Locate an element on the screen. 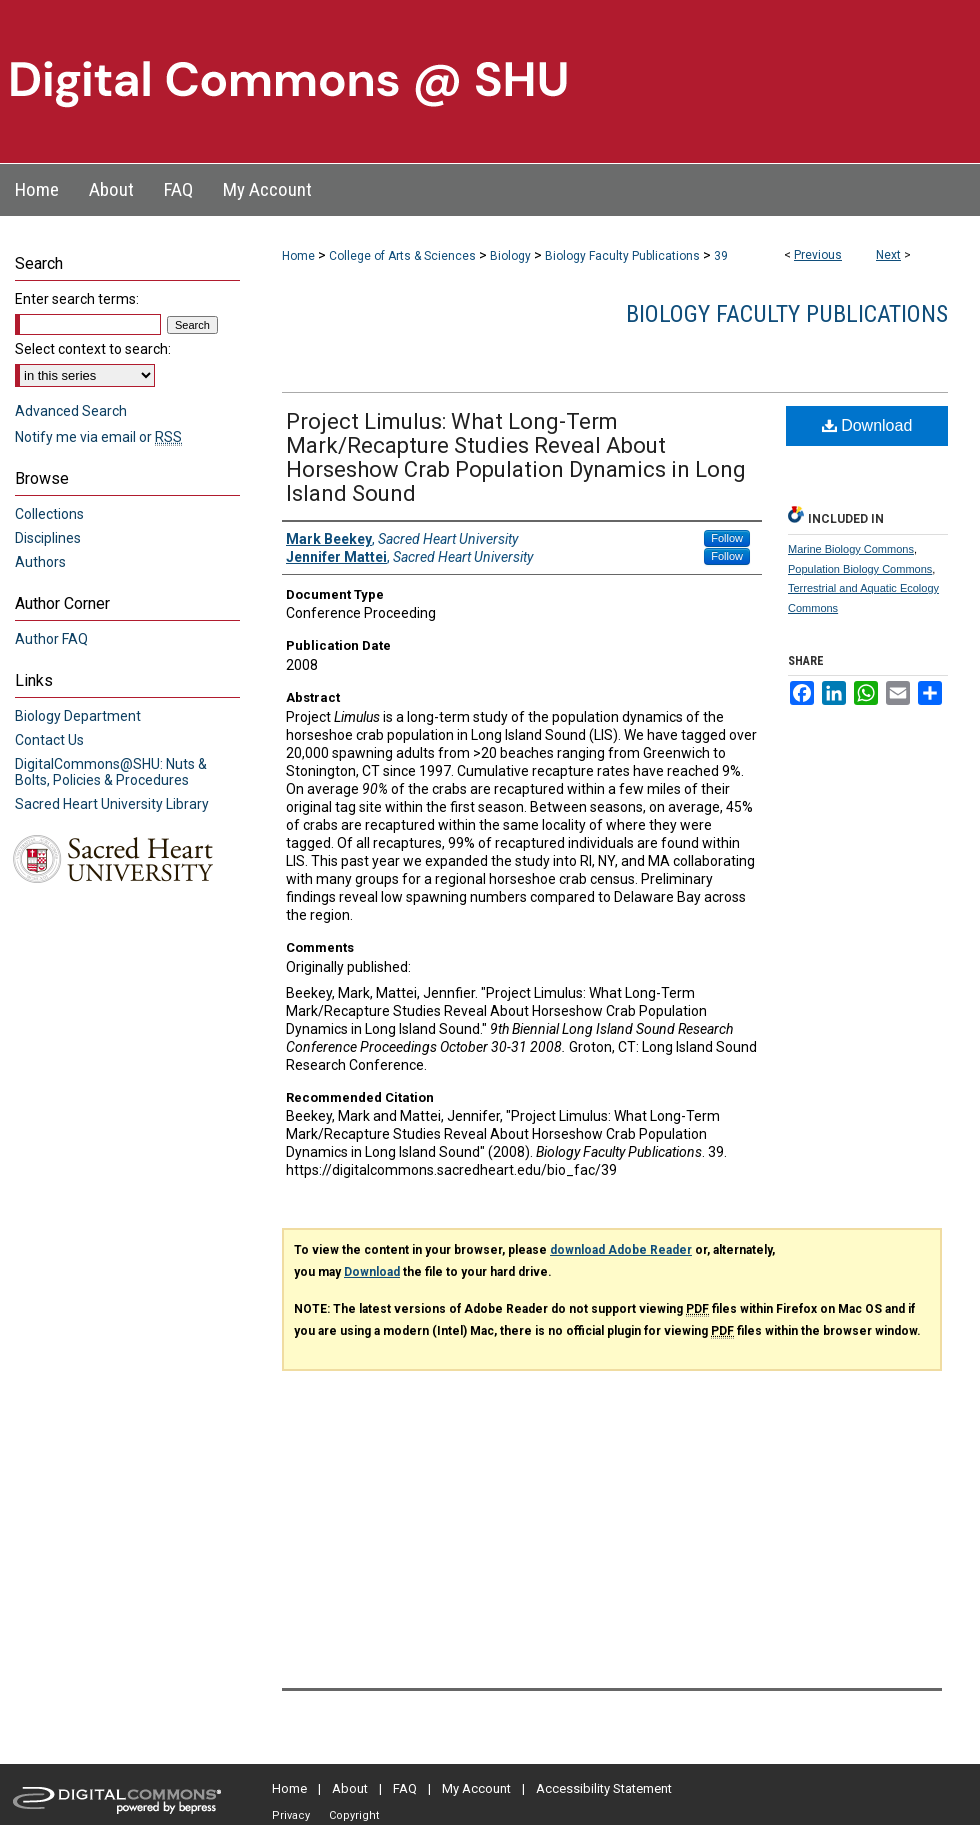 The image size is (980, 1825). Home is located at coordinates (298, 256).